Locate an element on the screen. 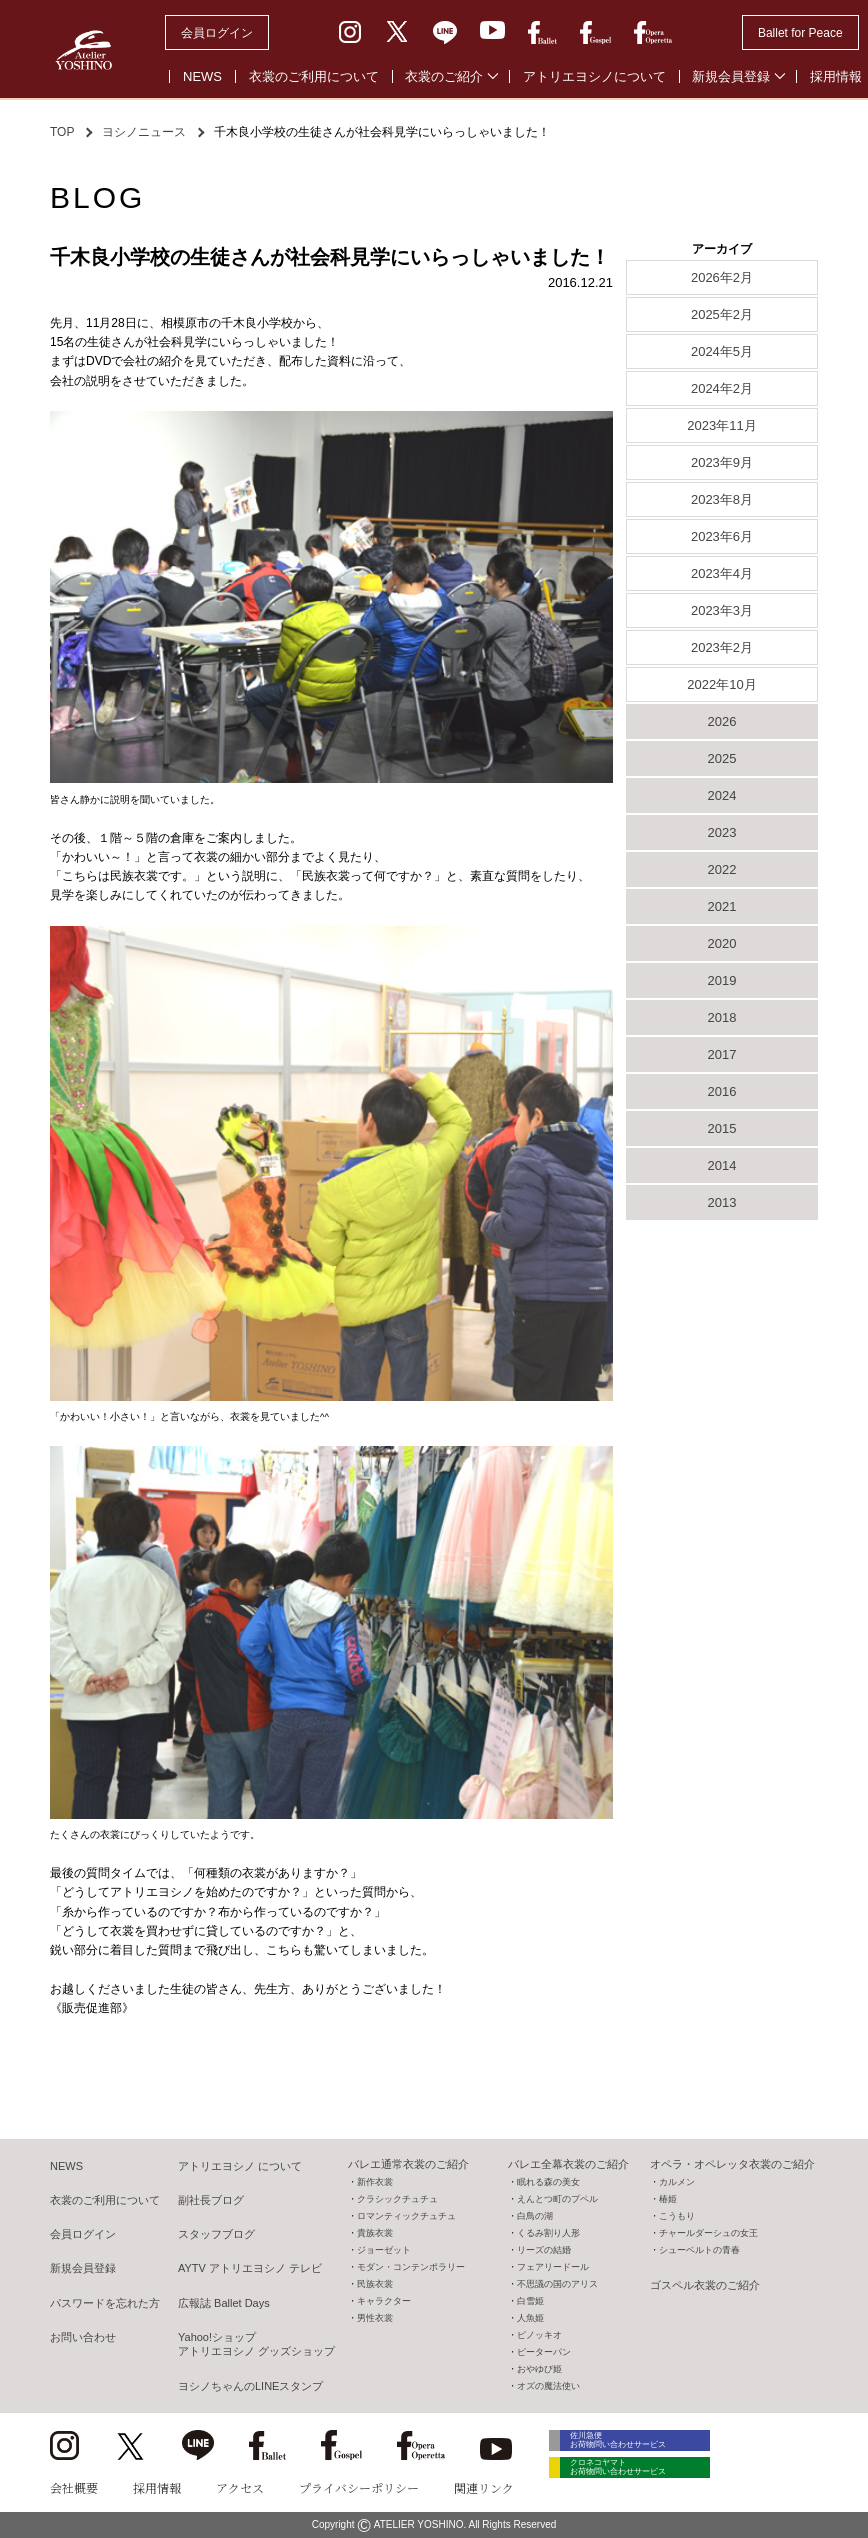  2023年4月 is located at coordinates (722, 573).